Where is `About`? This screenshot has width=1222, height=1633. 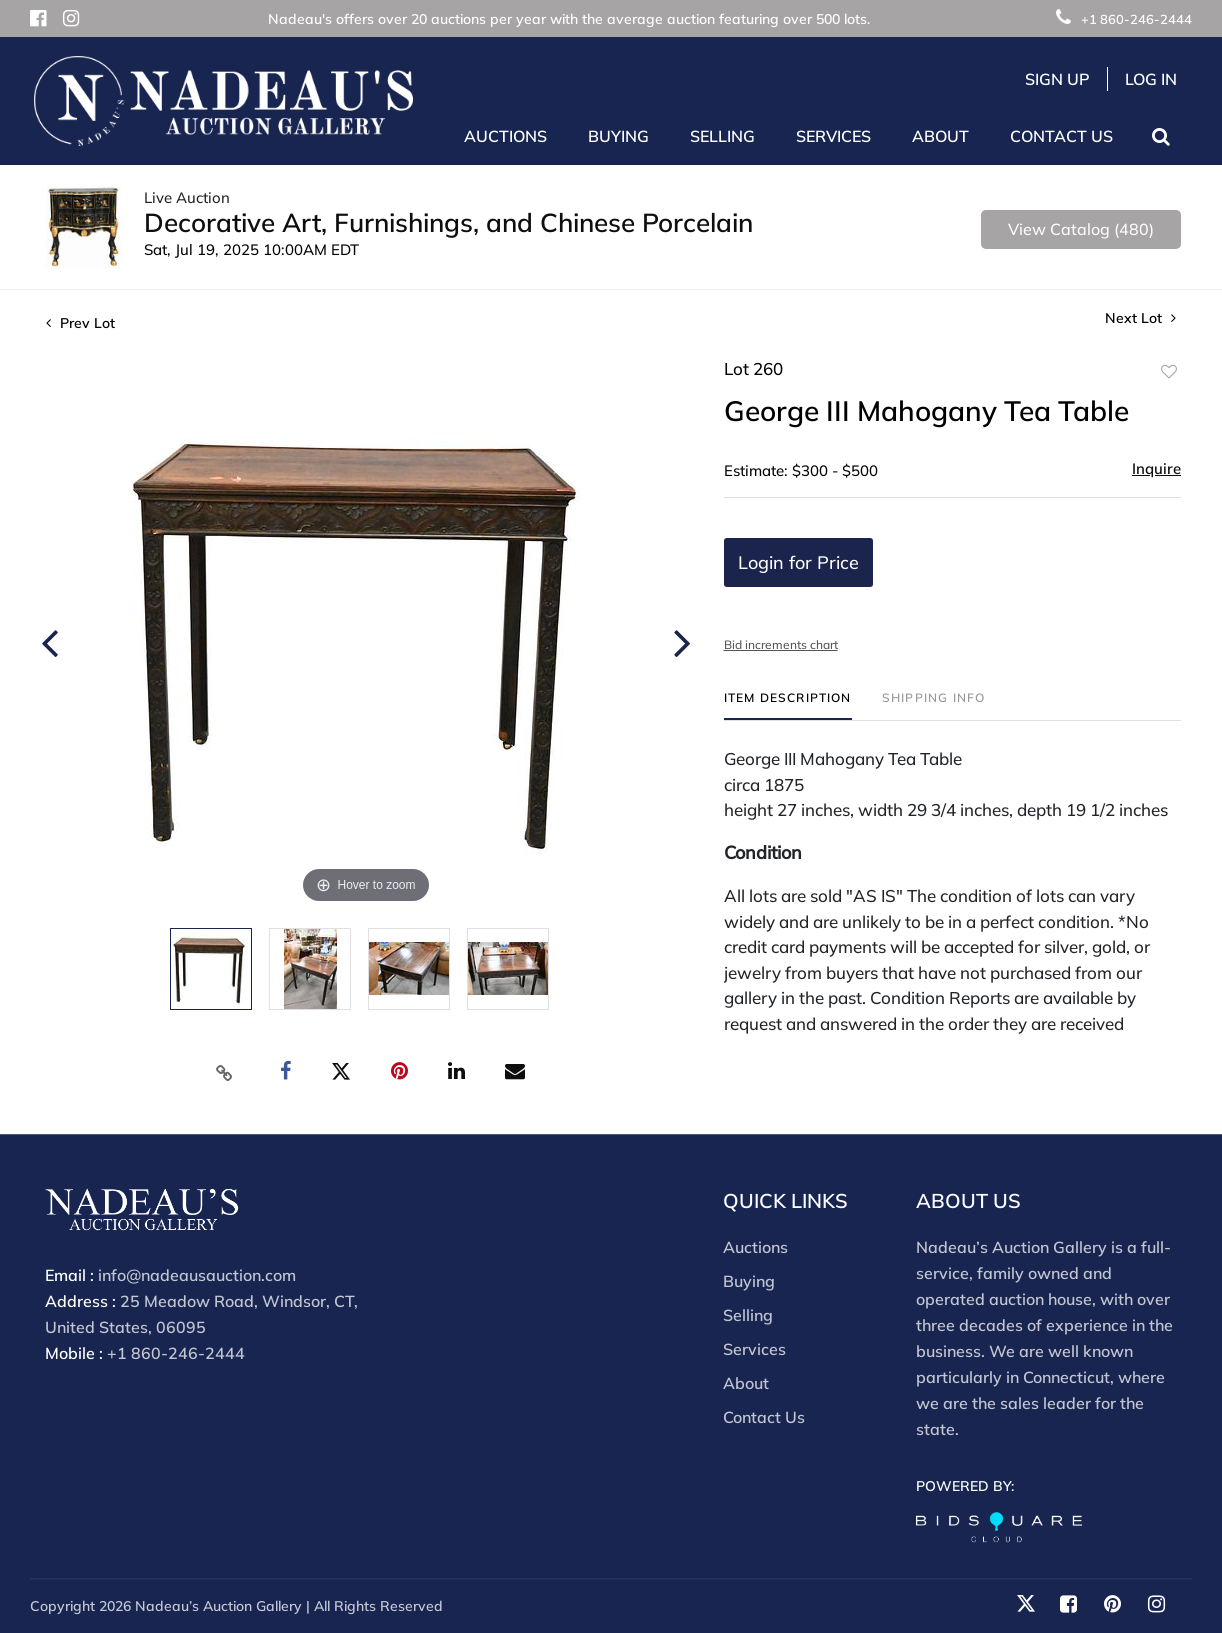 About is located at coordinates (746, 1383).